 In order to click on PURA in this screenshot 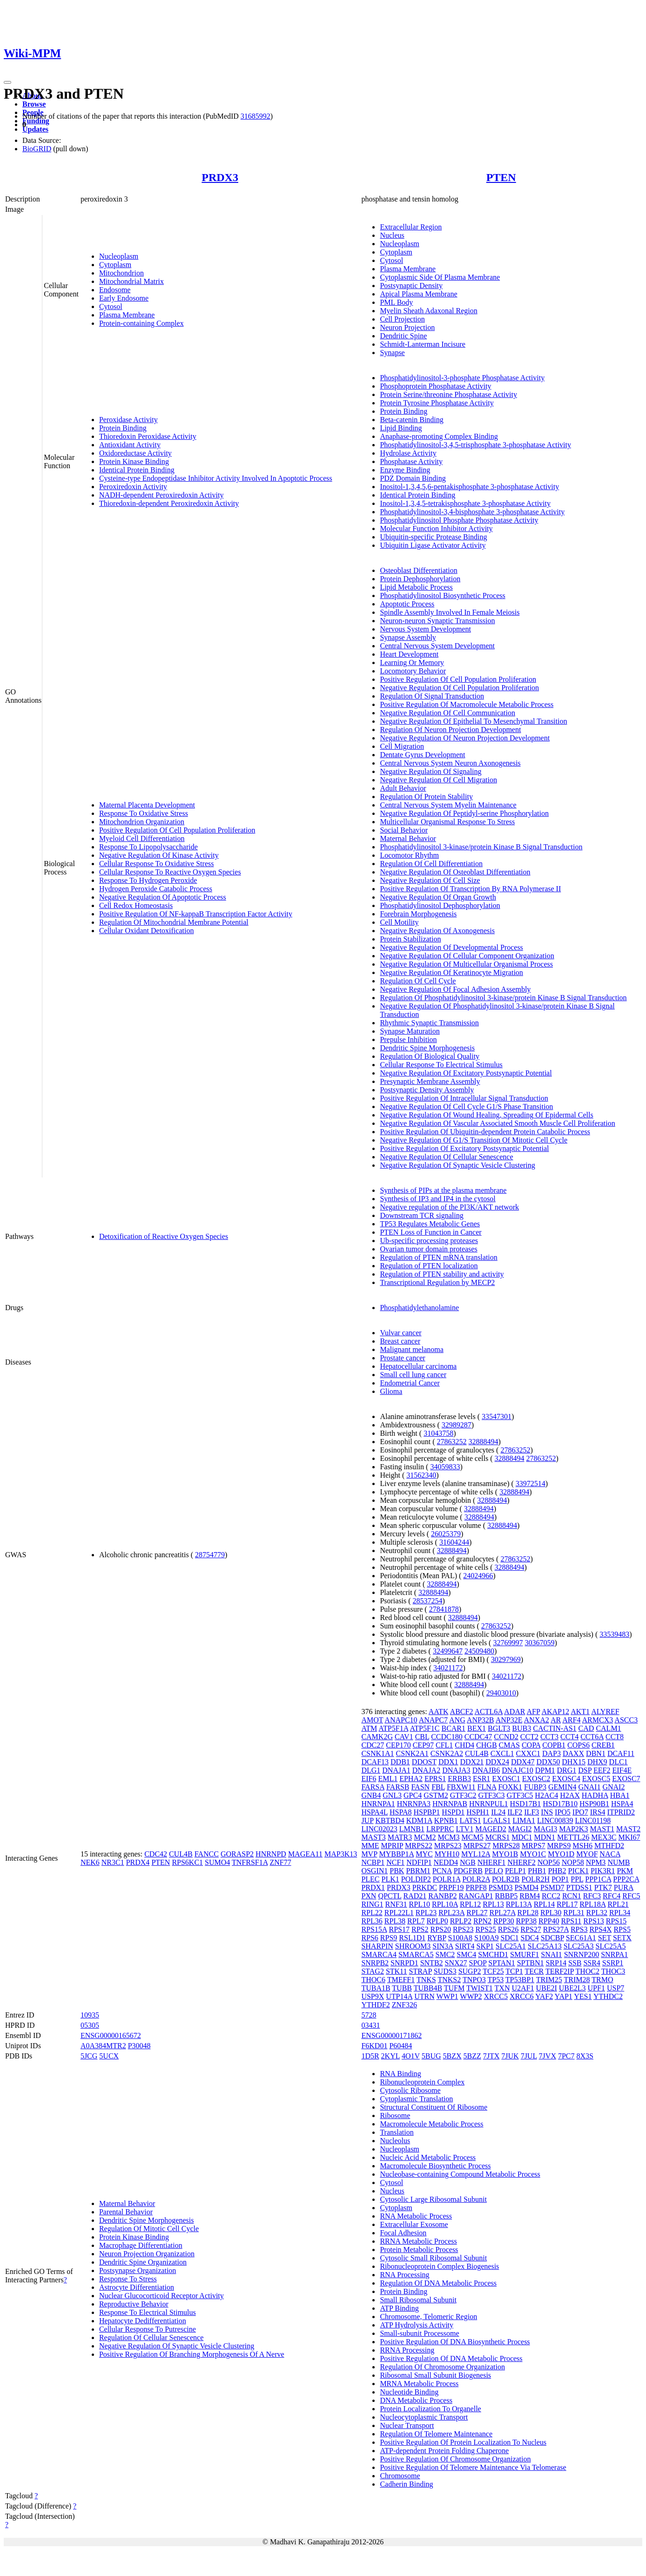, I will do `click(623, 1887)`.